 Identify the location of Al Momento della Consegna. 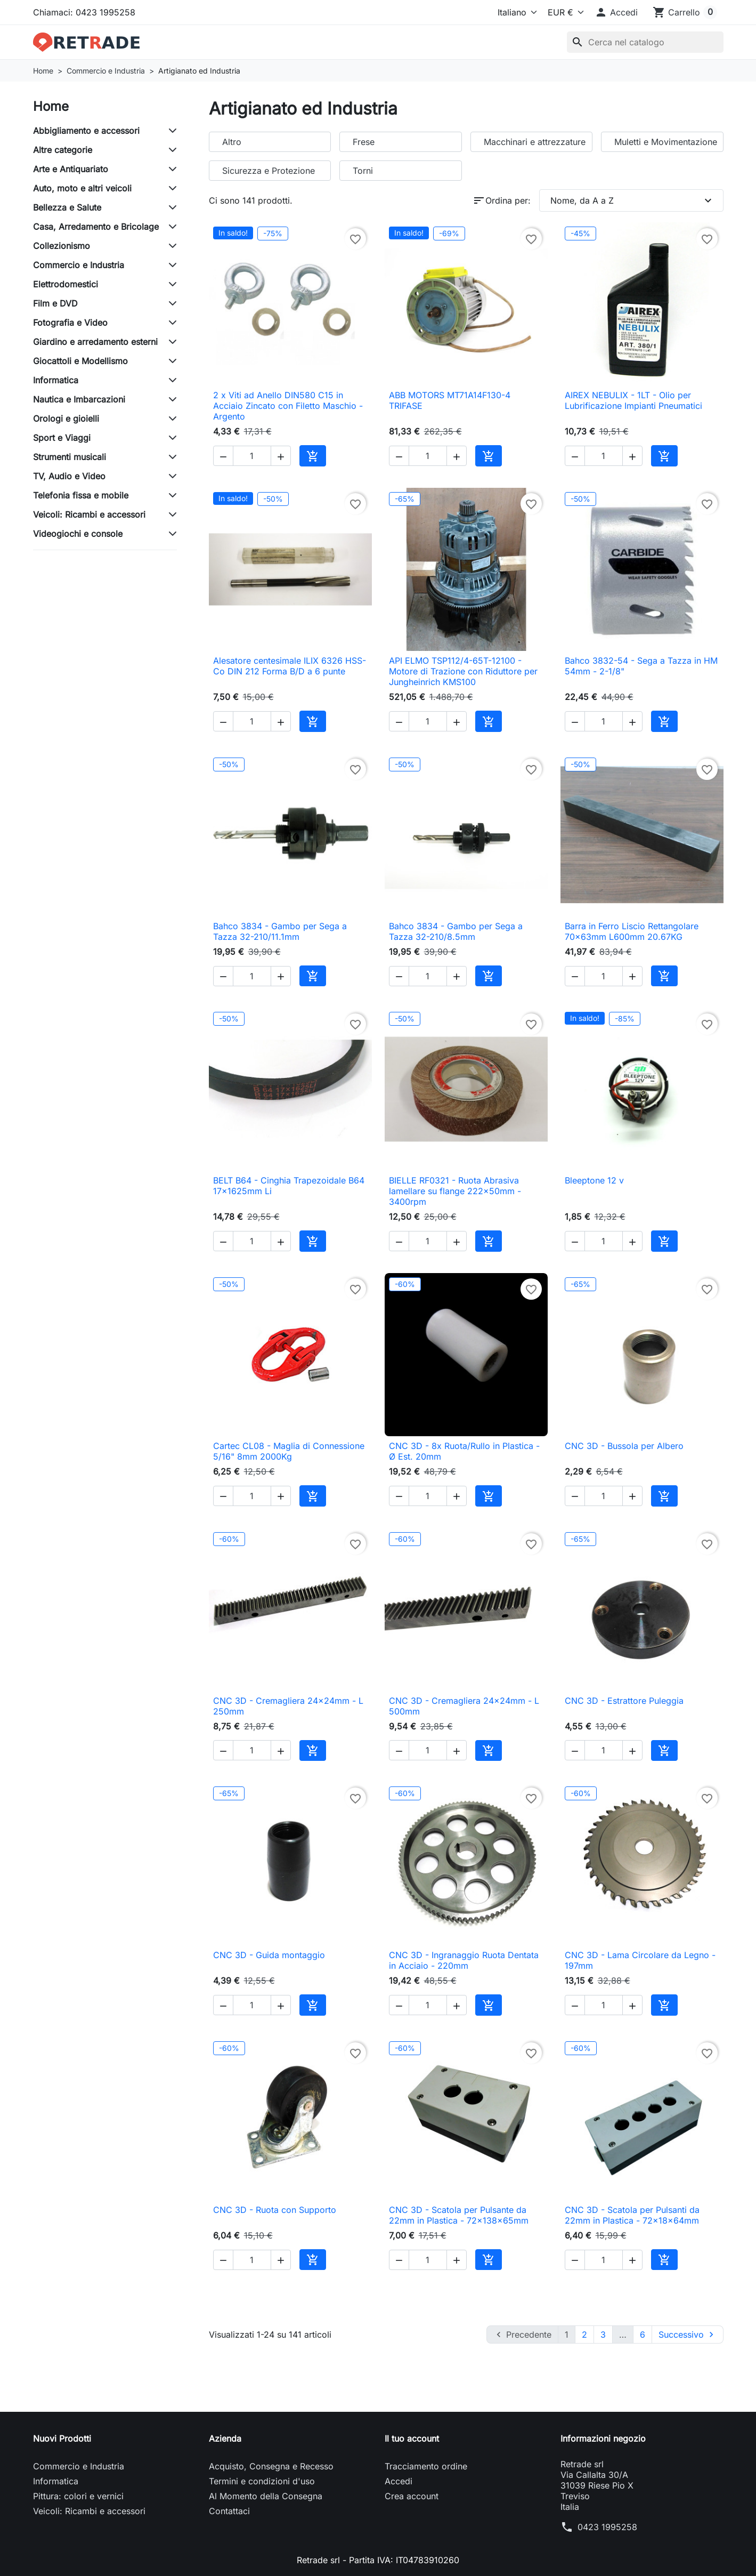
(265, 2496).